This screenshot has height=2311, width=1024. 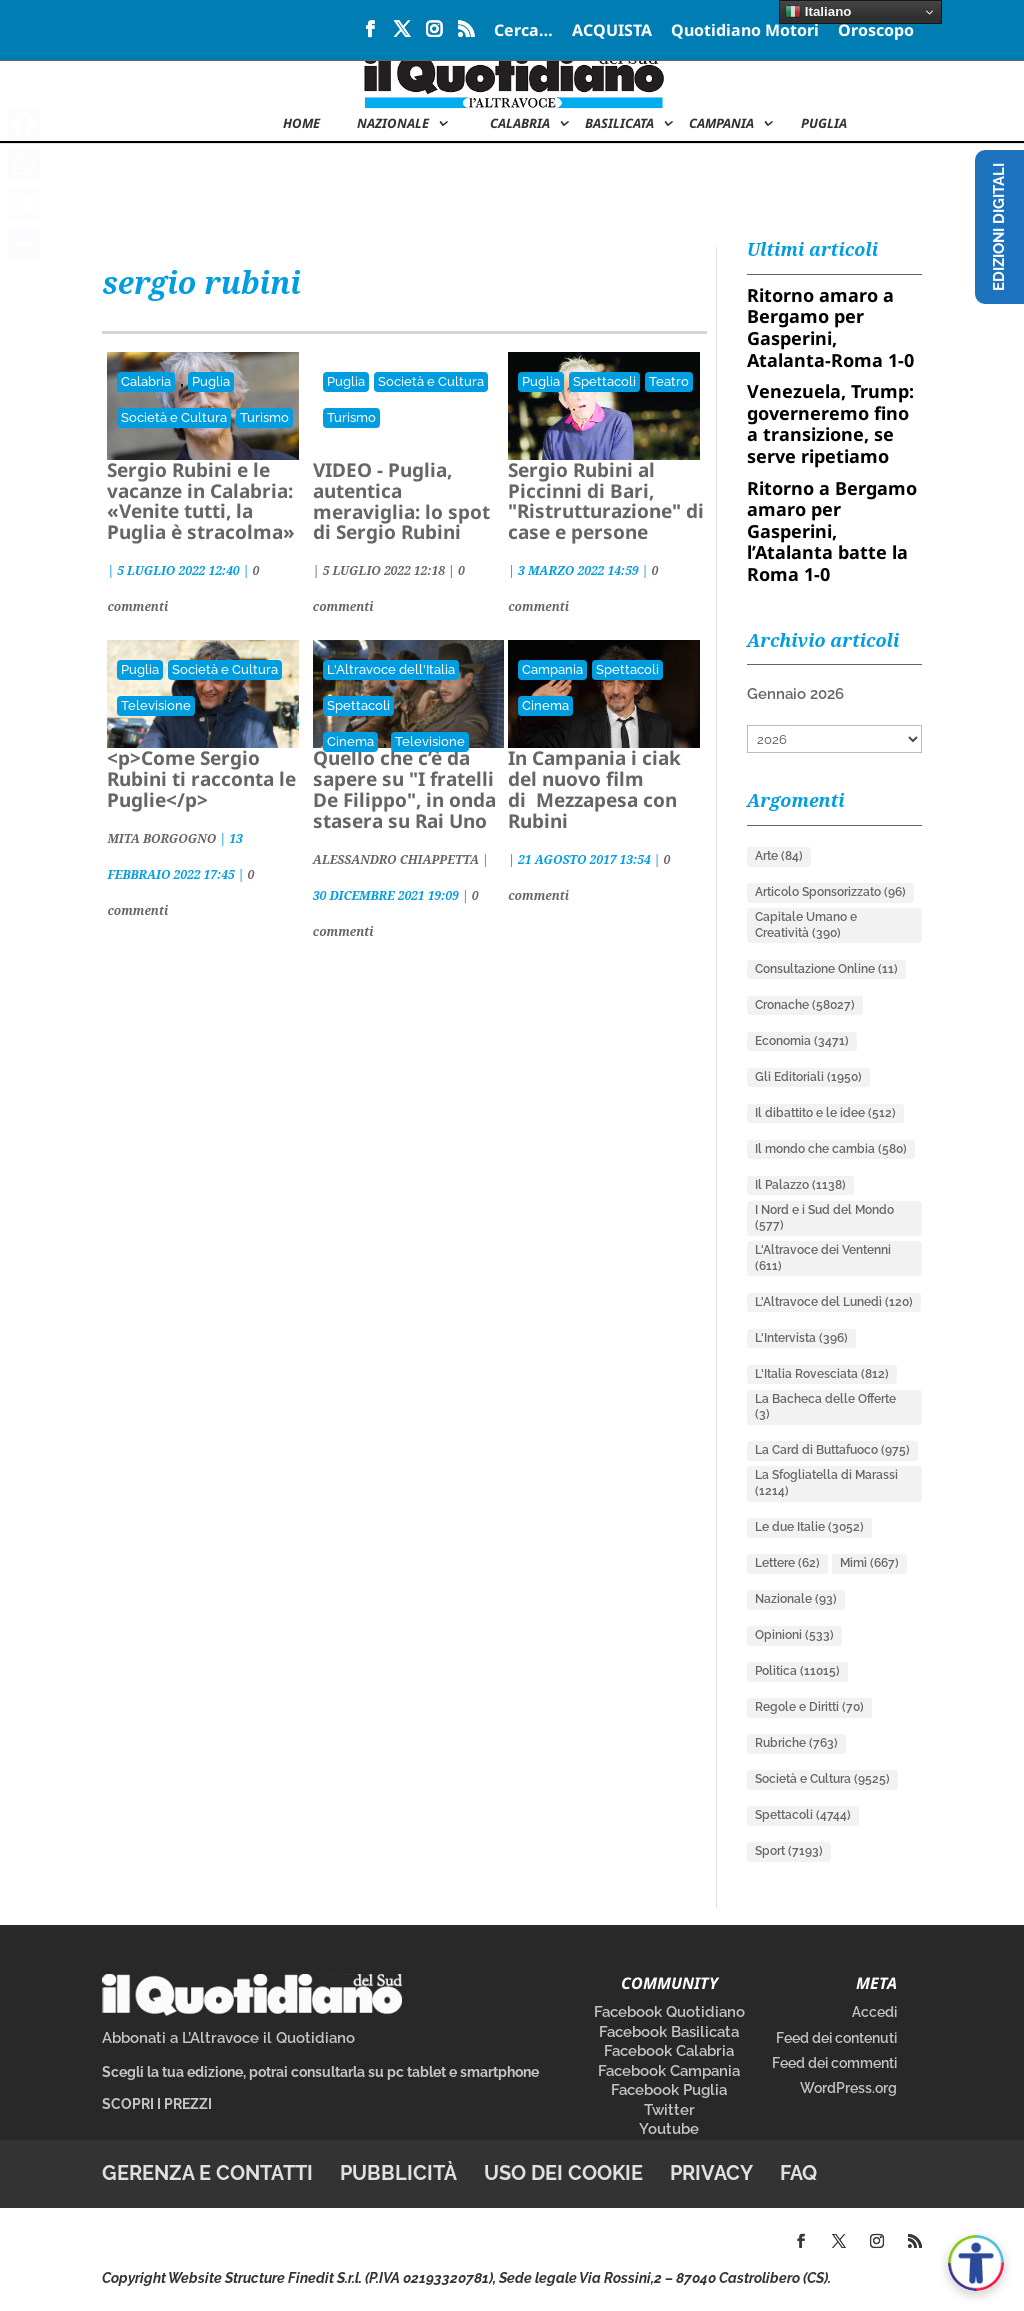 I want to click on Società e Cultura, so click(x=174, y=417).